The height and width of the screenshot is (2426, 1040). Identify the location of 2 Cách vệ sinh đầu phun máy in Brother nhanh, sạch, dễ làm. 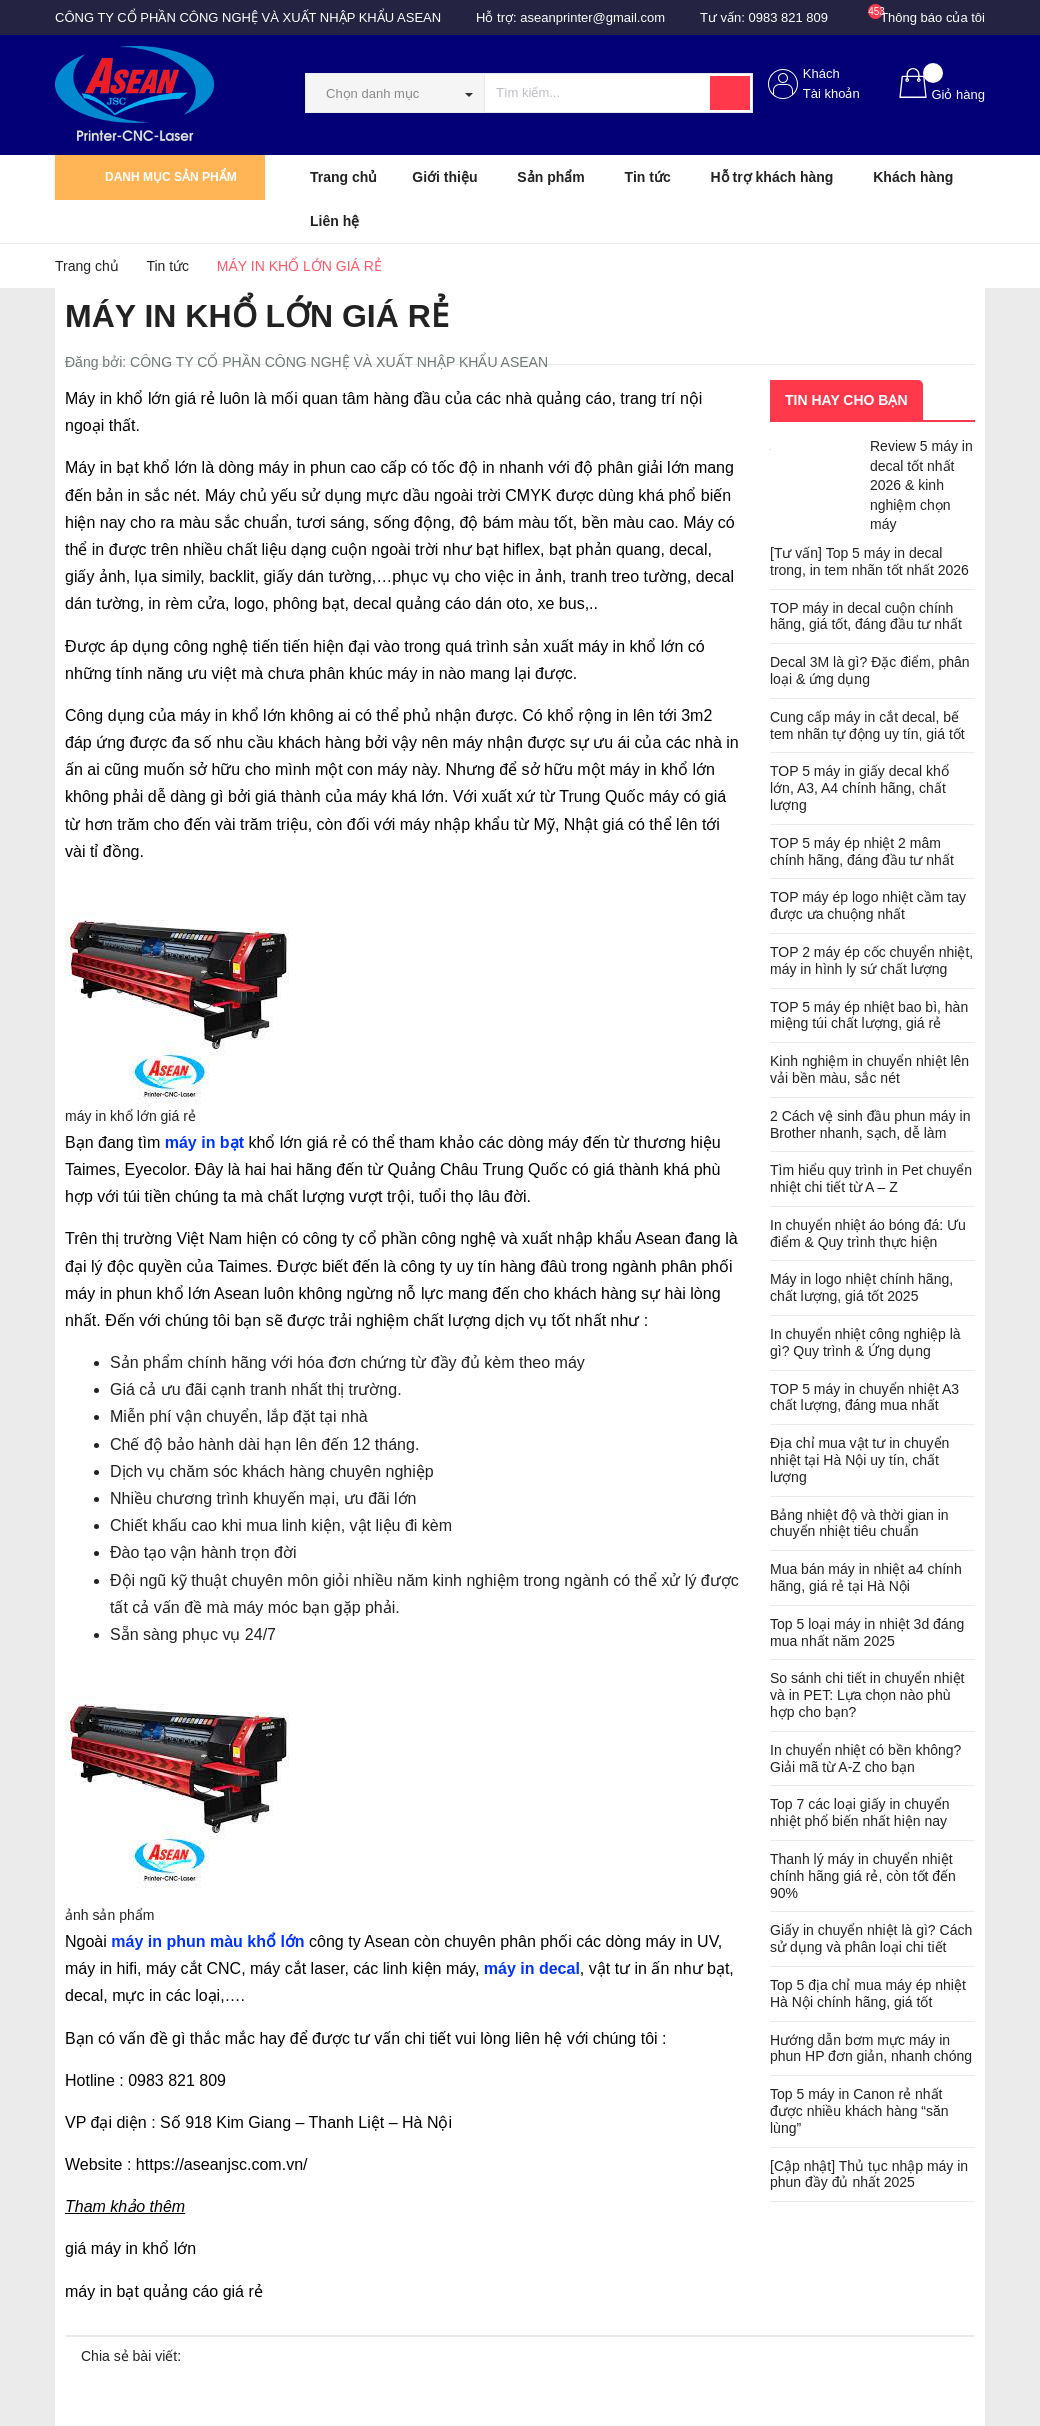
(870, 1124).